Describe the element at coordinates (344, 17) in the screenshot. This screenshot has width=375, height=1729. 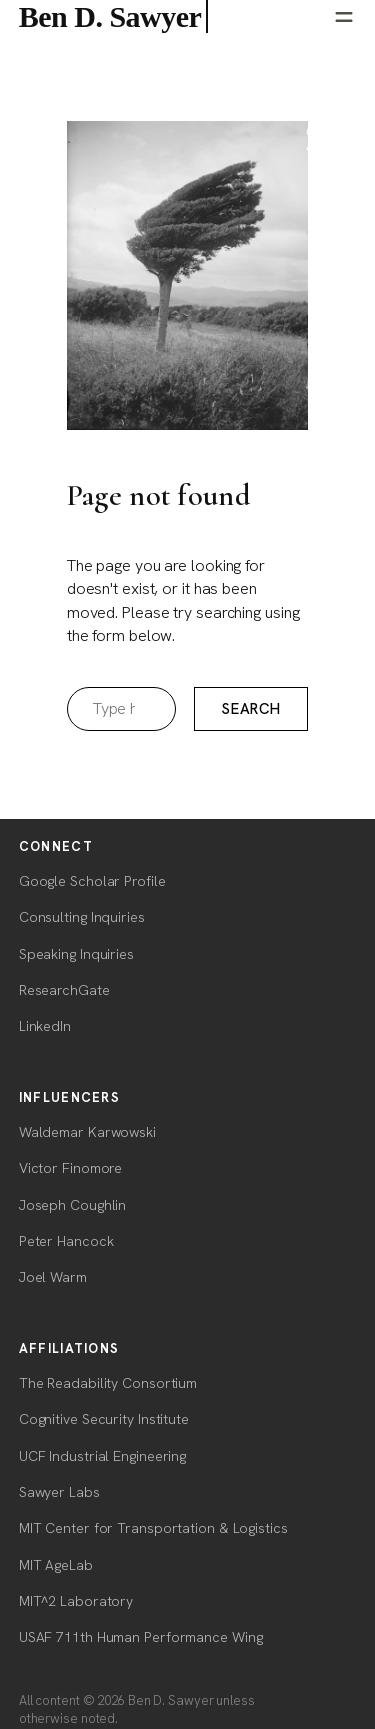
I see `[Open menu]` at that location.